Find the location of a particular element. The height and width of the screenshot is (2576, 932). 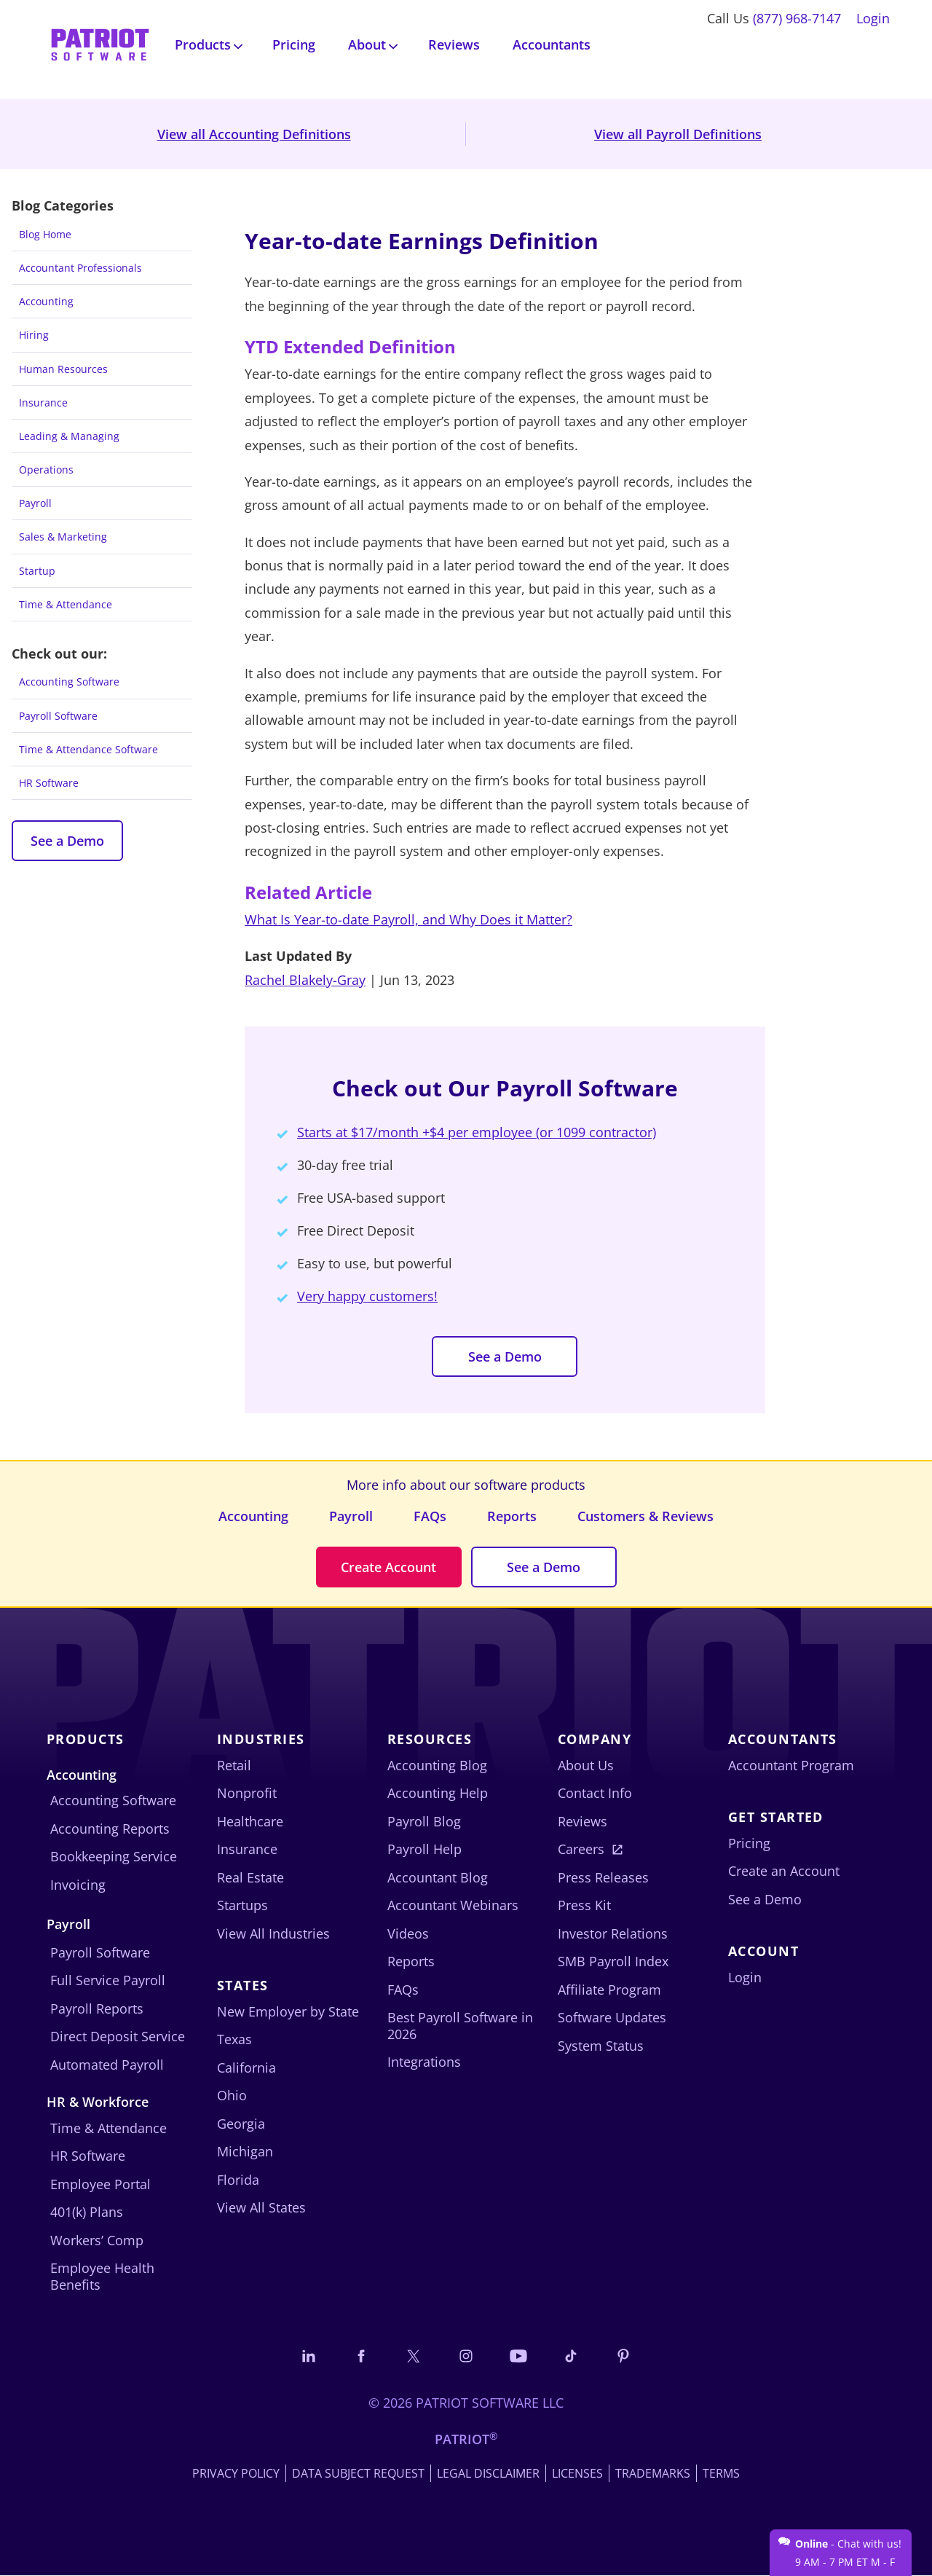

Reports is located at coordinates (512, 1516).